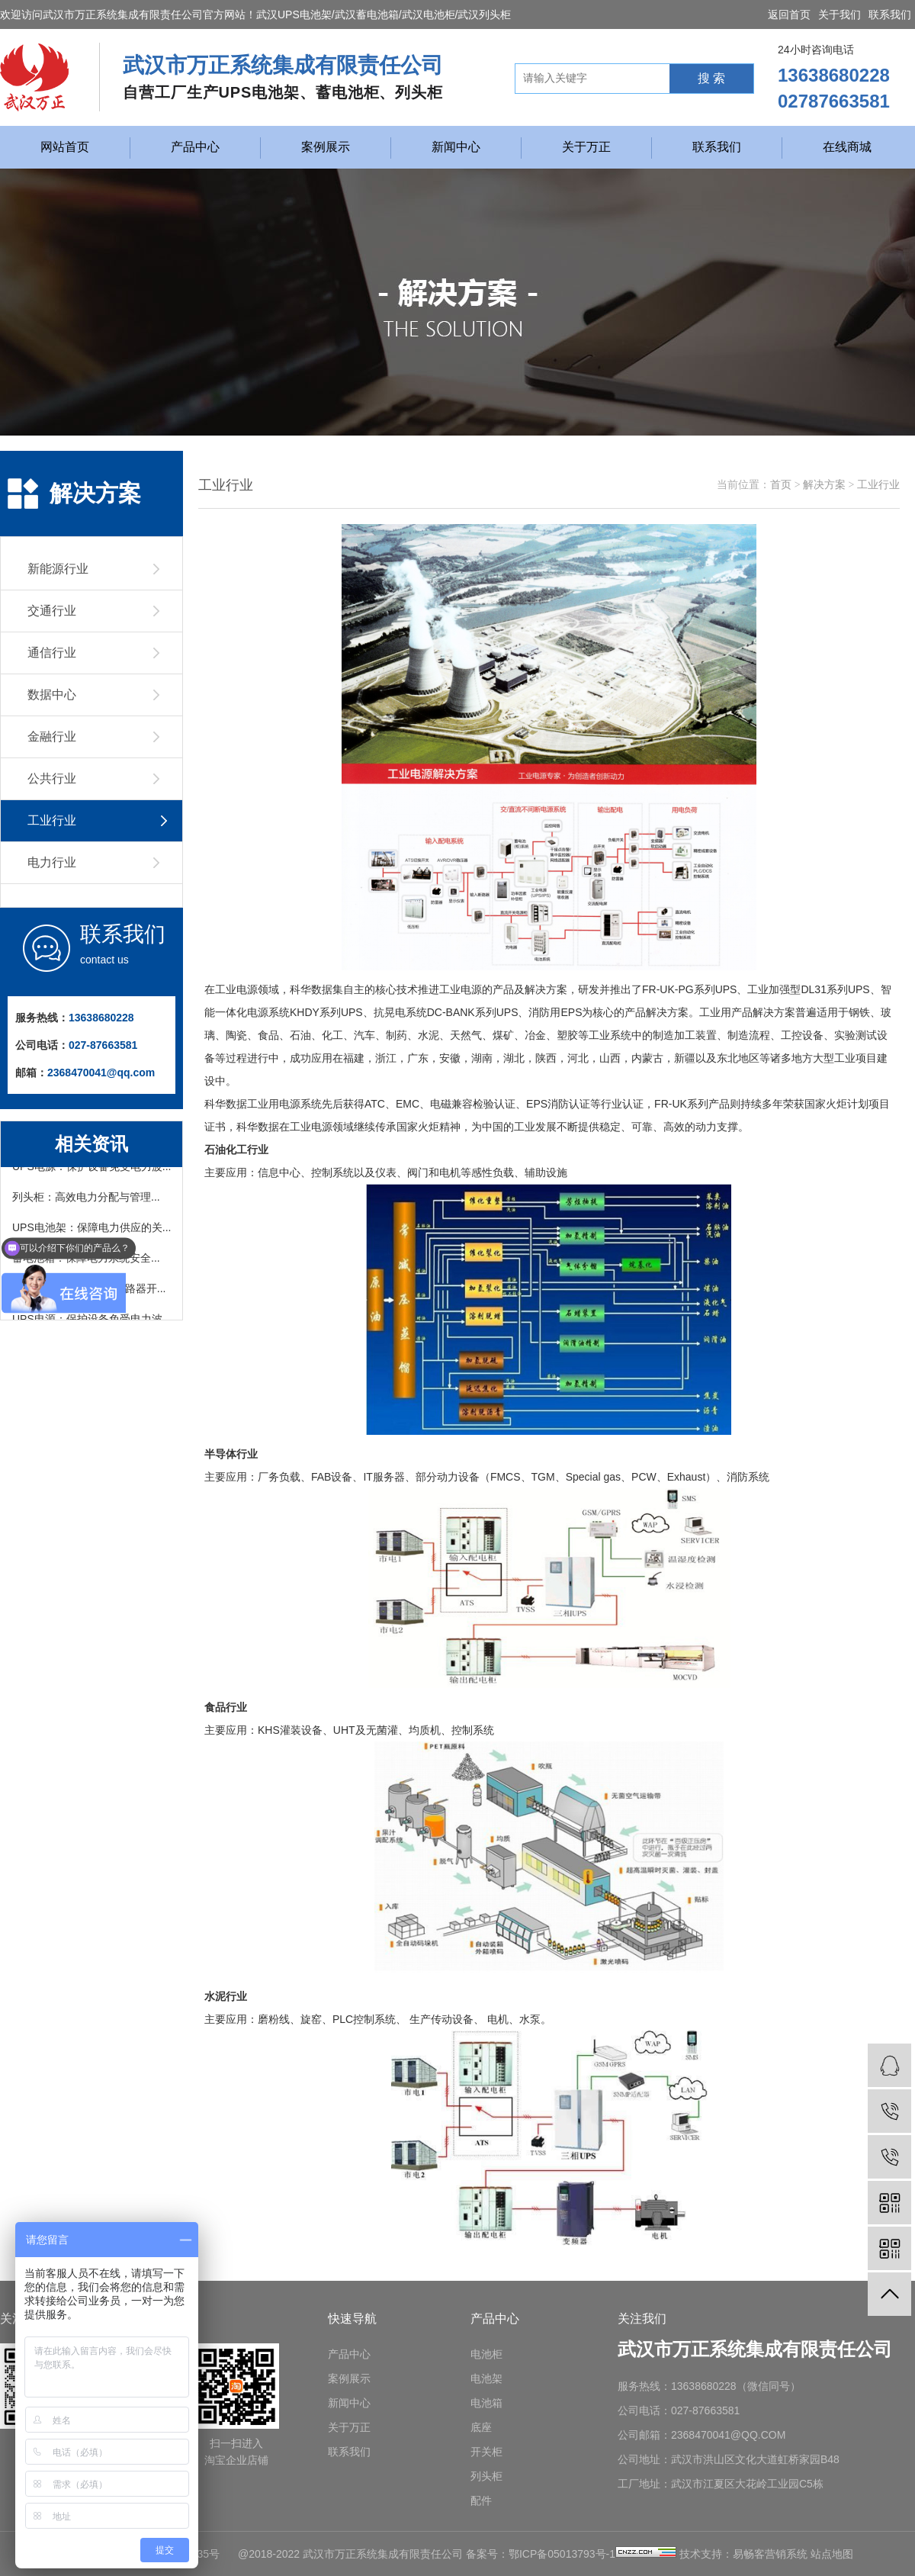  What do you see at coordinates (839, 14) in the screenshot?
I see `关于我们` at bounding box center [839, 14].